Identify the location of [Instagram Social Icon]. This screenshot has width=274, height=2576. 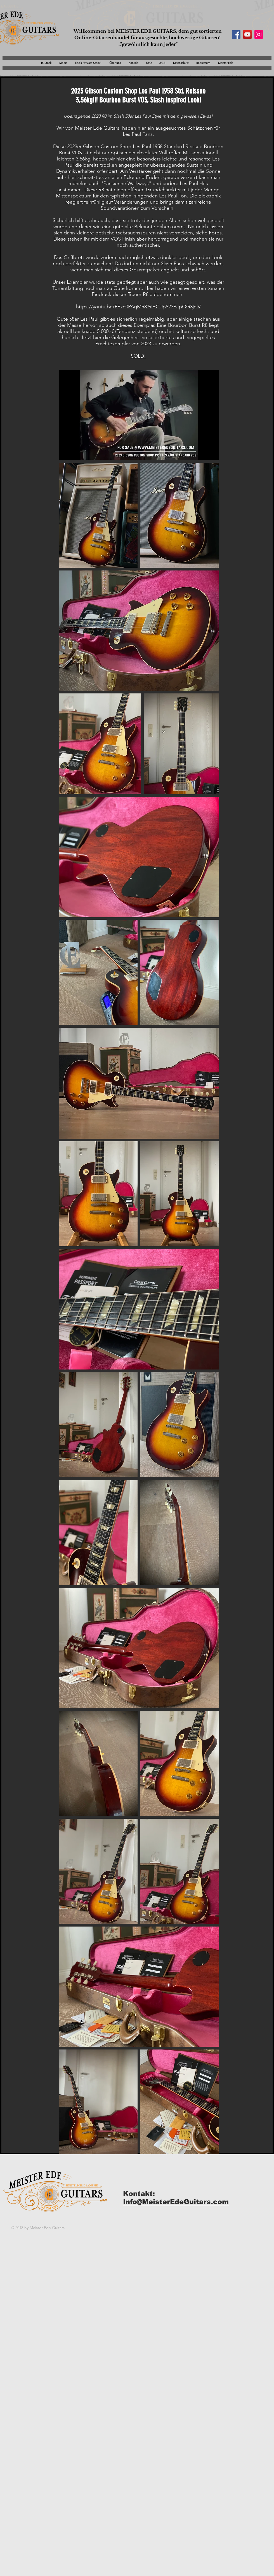
(258, 34).